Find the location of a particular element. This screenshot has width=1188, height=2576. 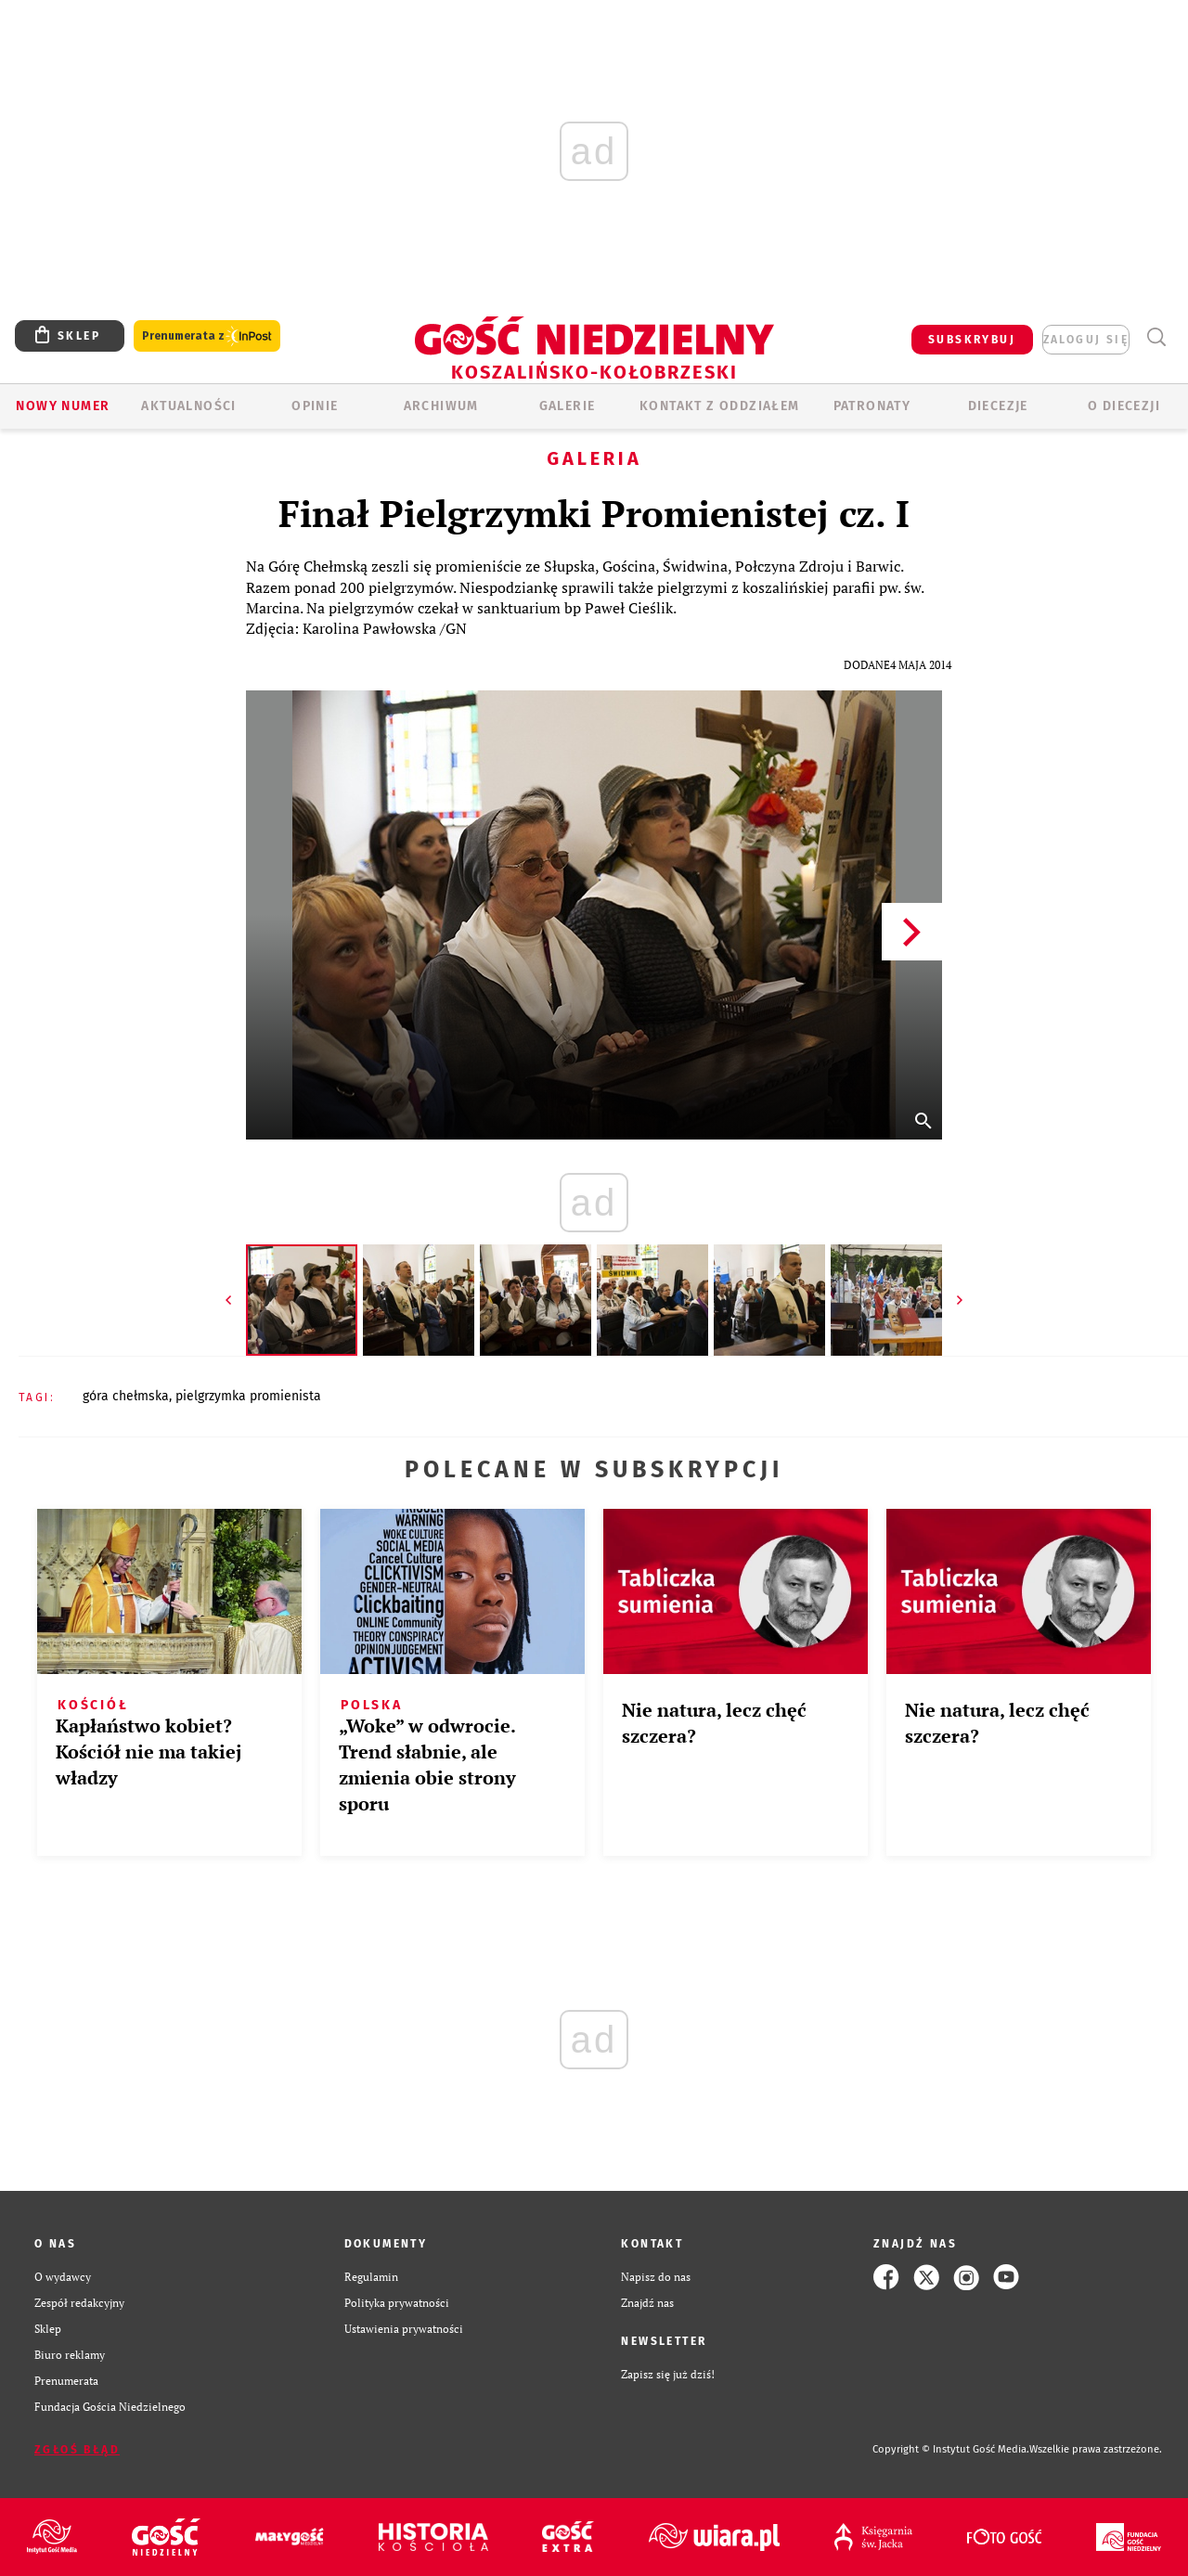

SUBSKRYBUJ is located at coordinates (971, 339).